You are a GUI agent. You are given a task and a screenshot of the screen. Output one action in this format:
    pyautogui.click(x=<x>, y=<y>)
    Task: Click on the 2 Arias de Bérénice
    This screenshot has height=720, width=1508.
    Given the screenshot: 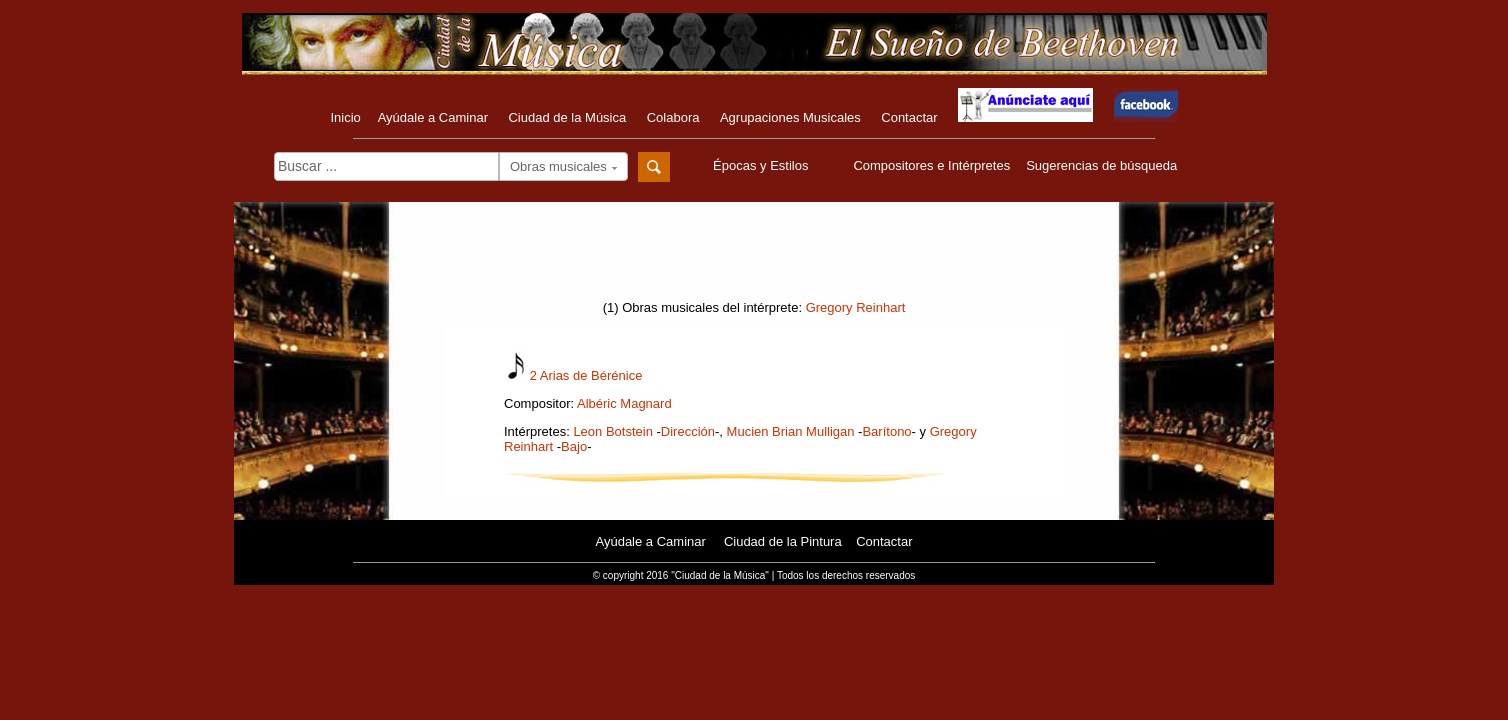 What is the action you would take?
    pyautogui.click(x=586, y=375)
    